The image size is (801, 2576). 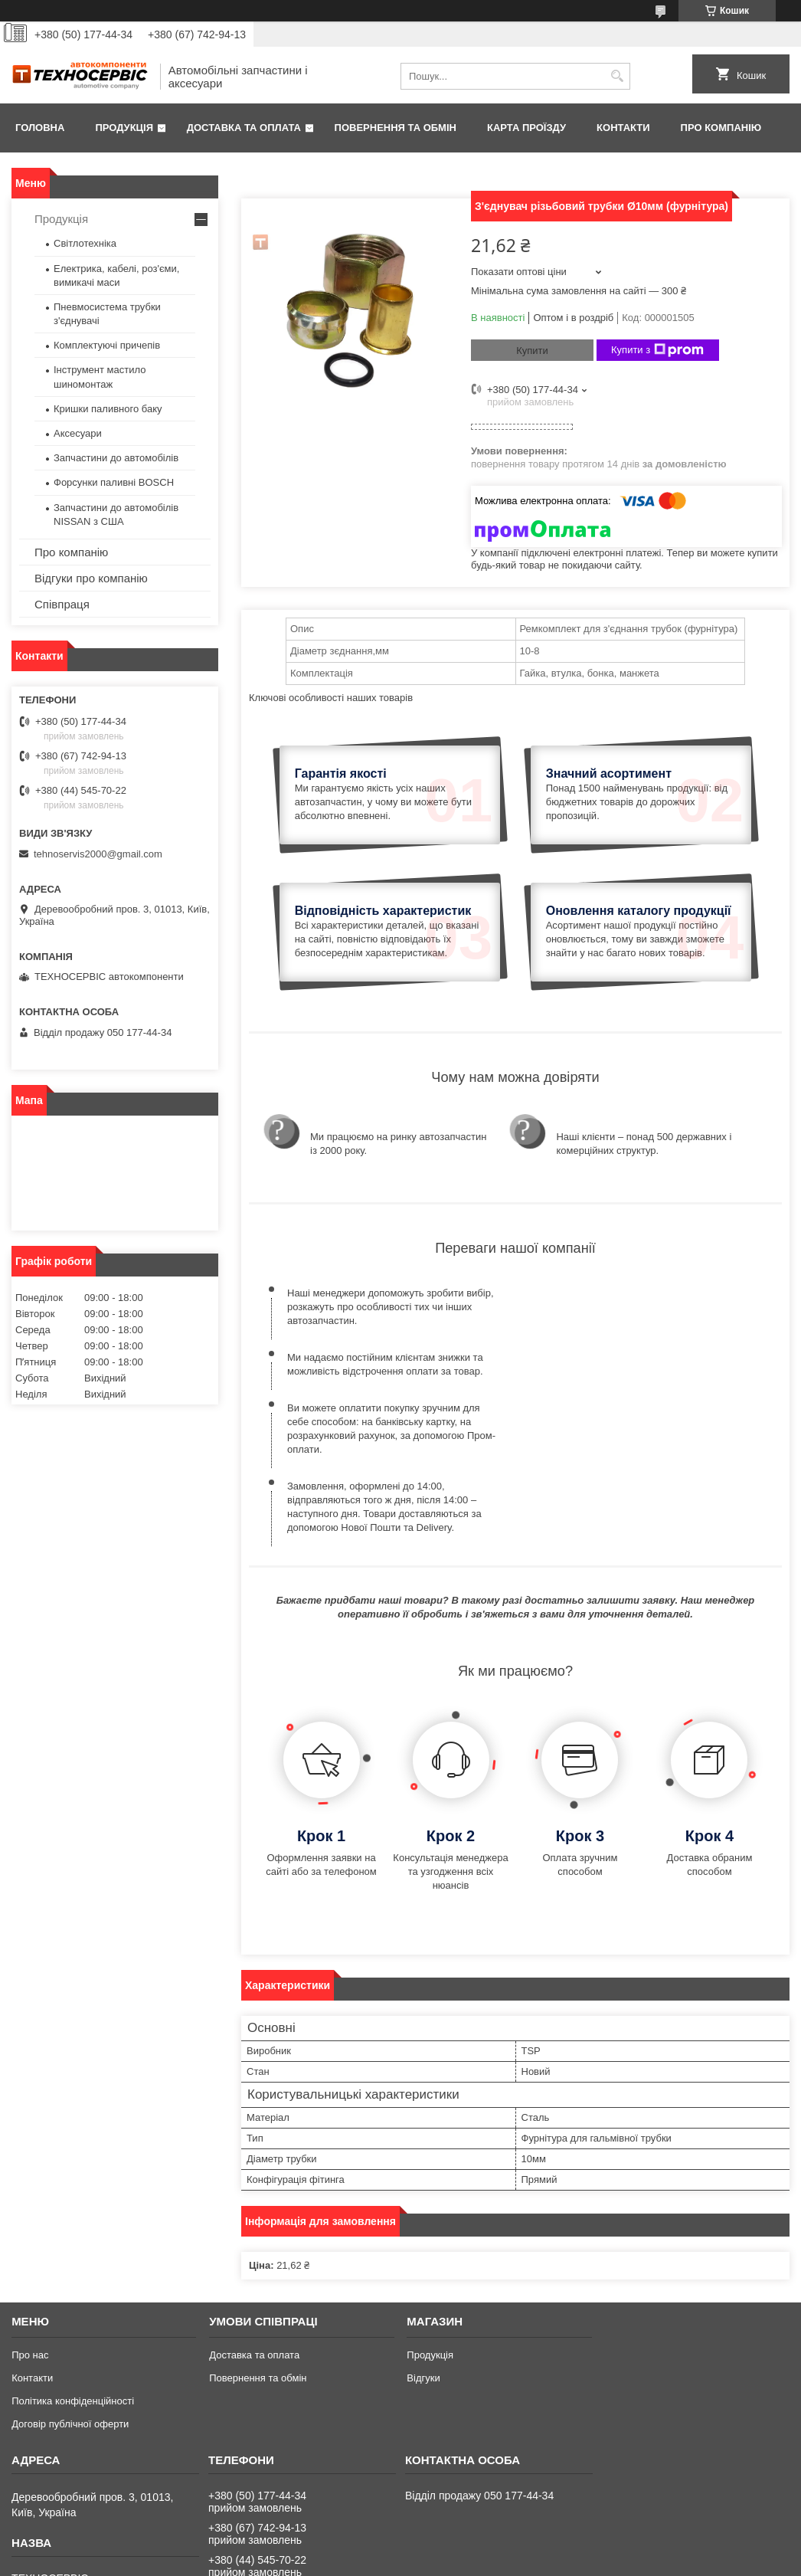 I want to click on Договір публічної оферти, so click(x=70, y=2295).